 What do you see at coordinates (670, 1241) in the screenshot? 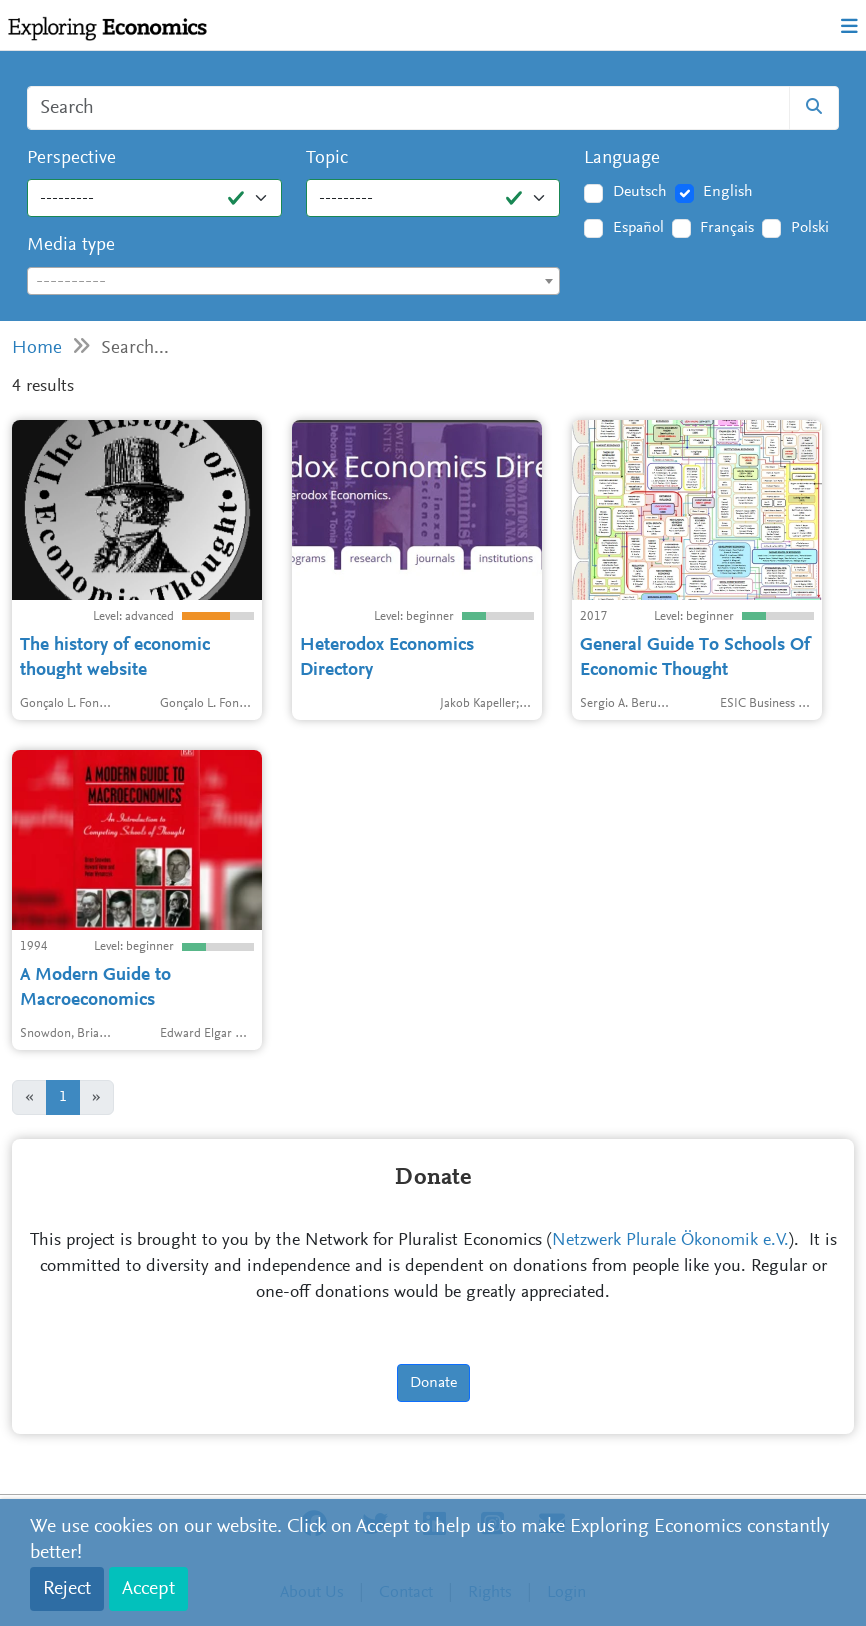
I see `Netzwerk Plurale Ökonomik e.V.` at bounding box center [670, 1241].